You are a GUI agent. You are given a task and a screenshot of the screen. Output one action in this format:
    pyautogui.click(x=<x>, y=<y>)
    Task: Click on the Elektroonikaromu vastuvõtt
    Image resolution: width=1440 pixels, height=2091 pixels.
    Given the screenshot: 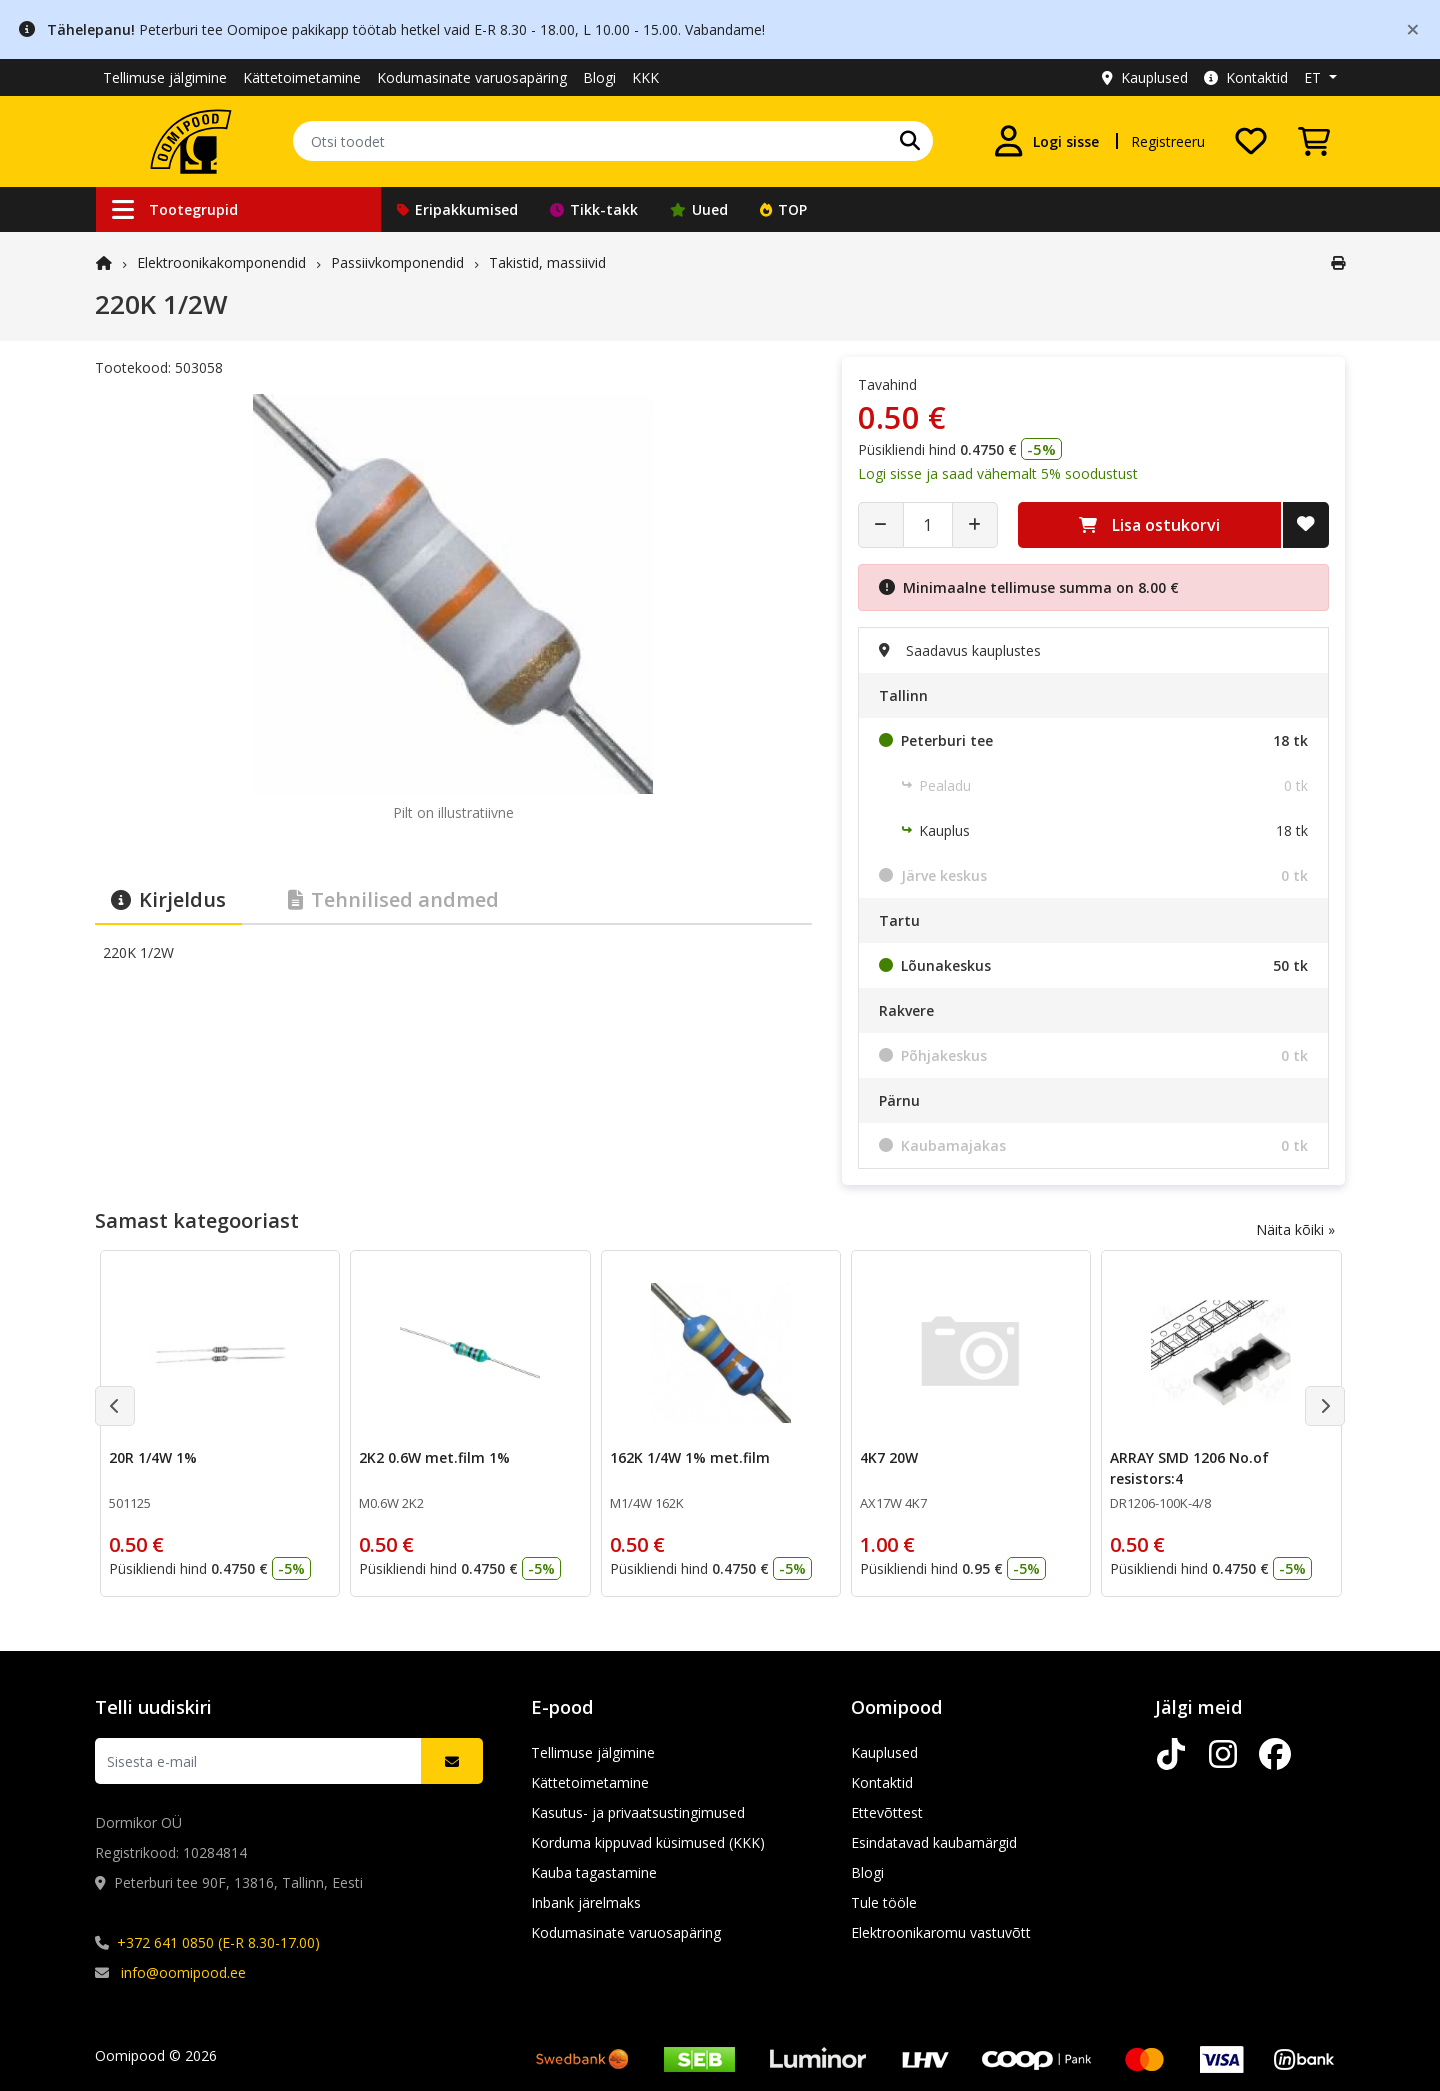 What is the action you would take?
    pyautogui.click(x=941, y=1932)
    